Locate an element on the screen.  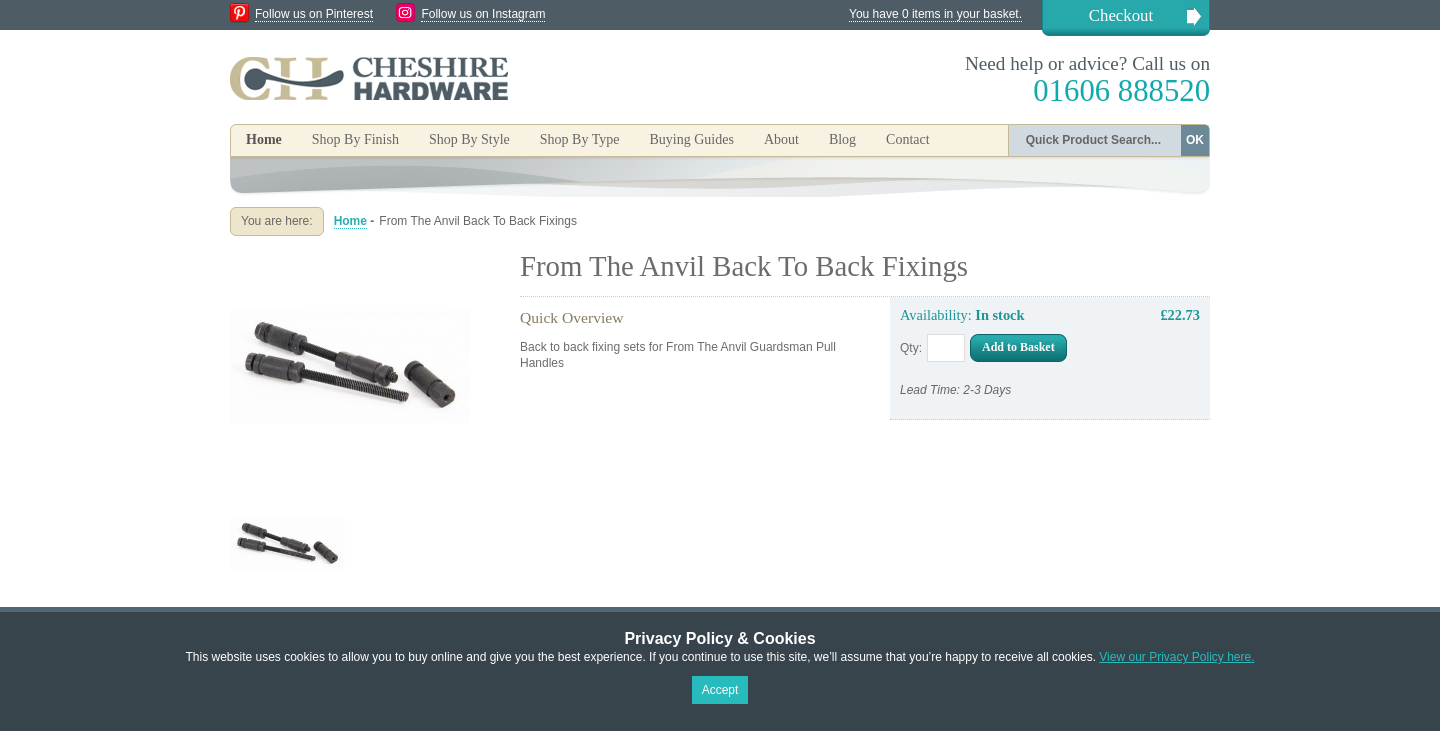
Buying Guides is located at coordinates (691, 139).